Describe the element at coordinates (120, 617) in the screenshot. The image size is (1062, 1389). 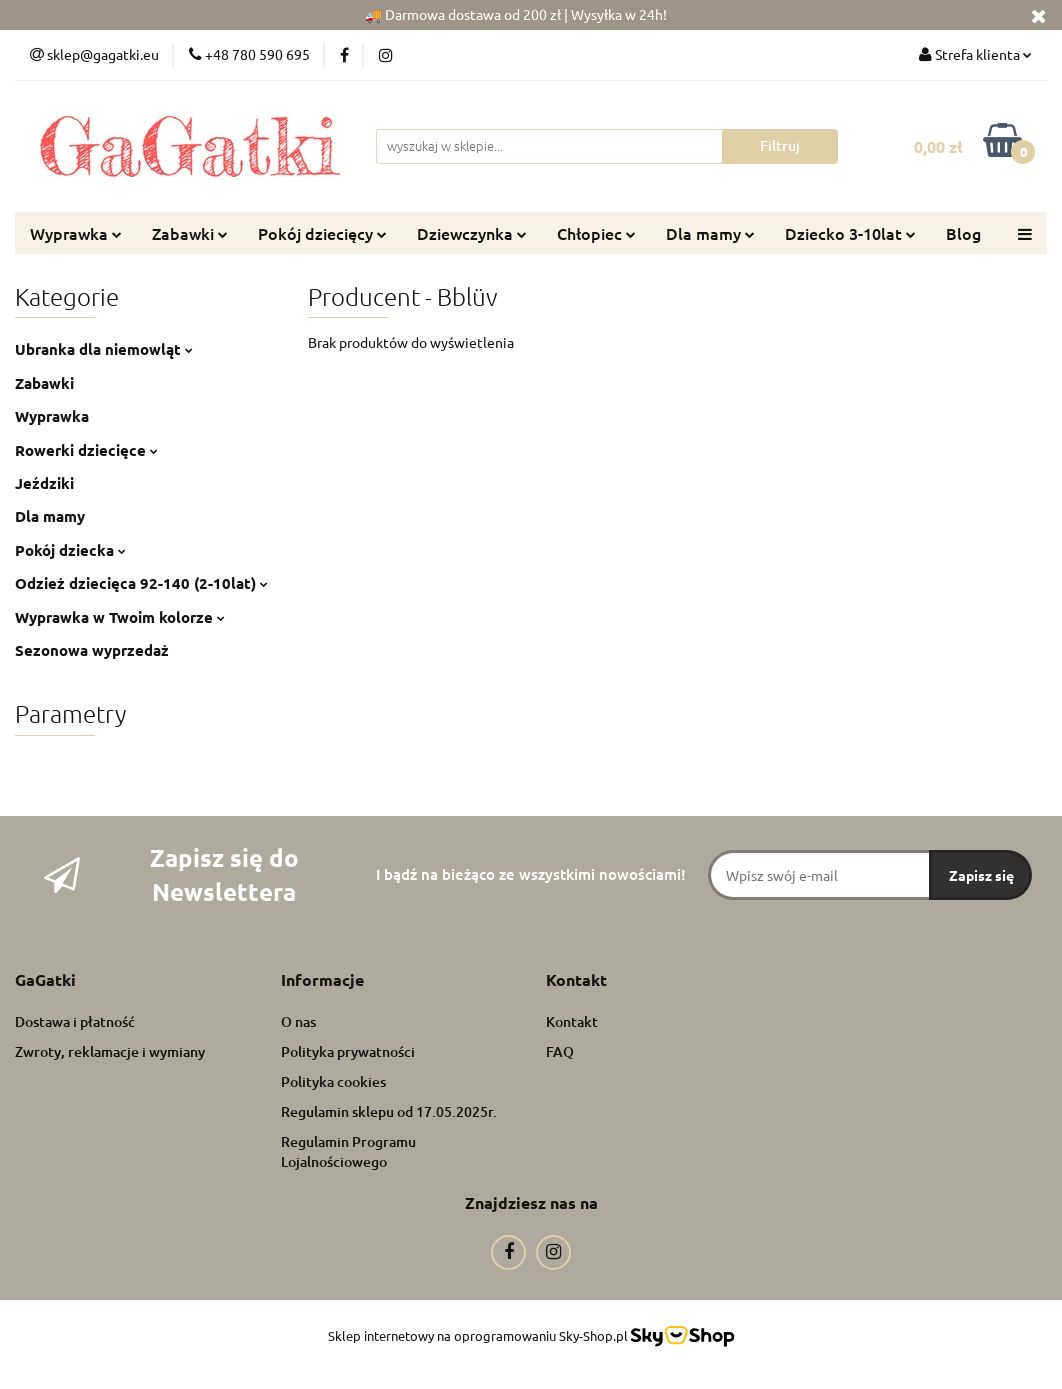
I see `Wyprawka w Twoim kolorze` at that location.